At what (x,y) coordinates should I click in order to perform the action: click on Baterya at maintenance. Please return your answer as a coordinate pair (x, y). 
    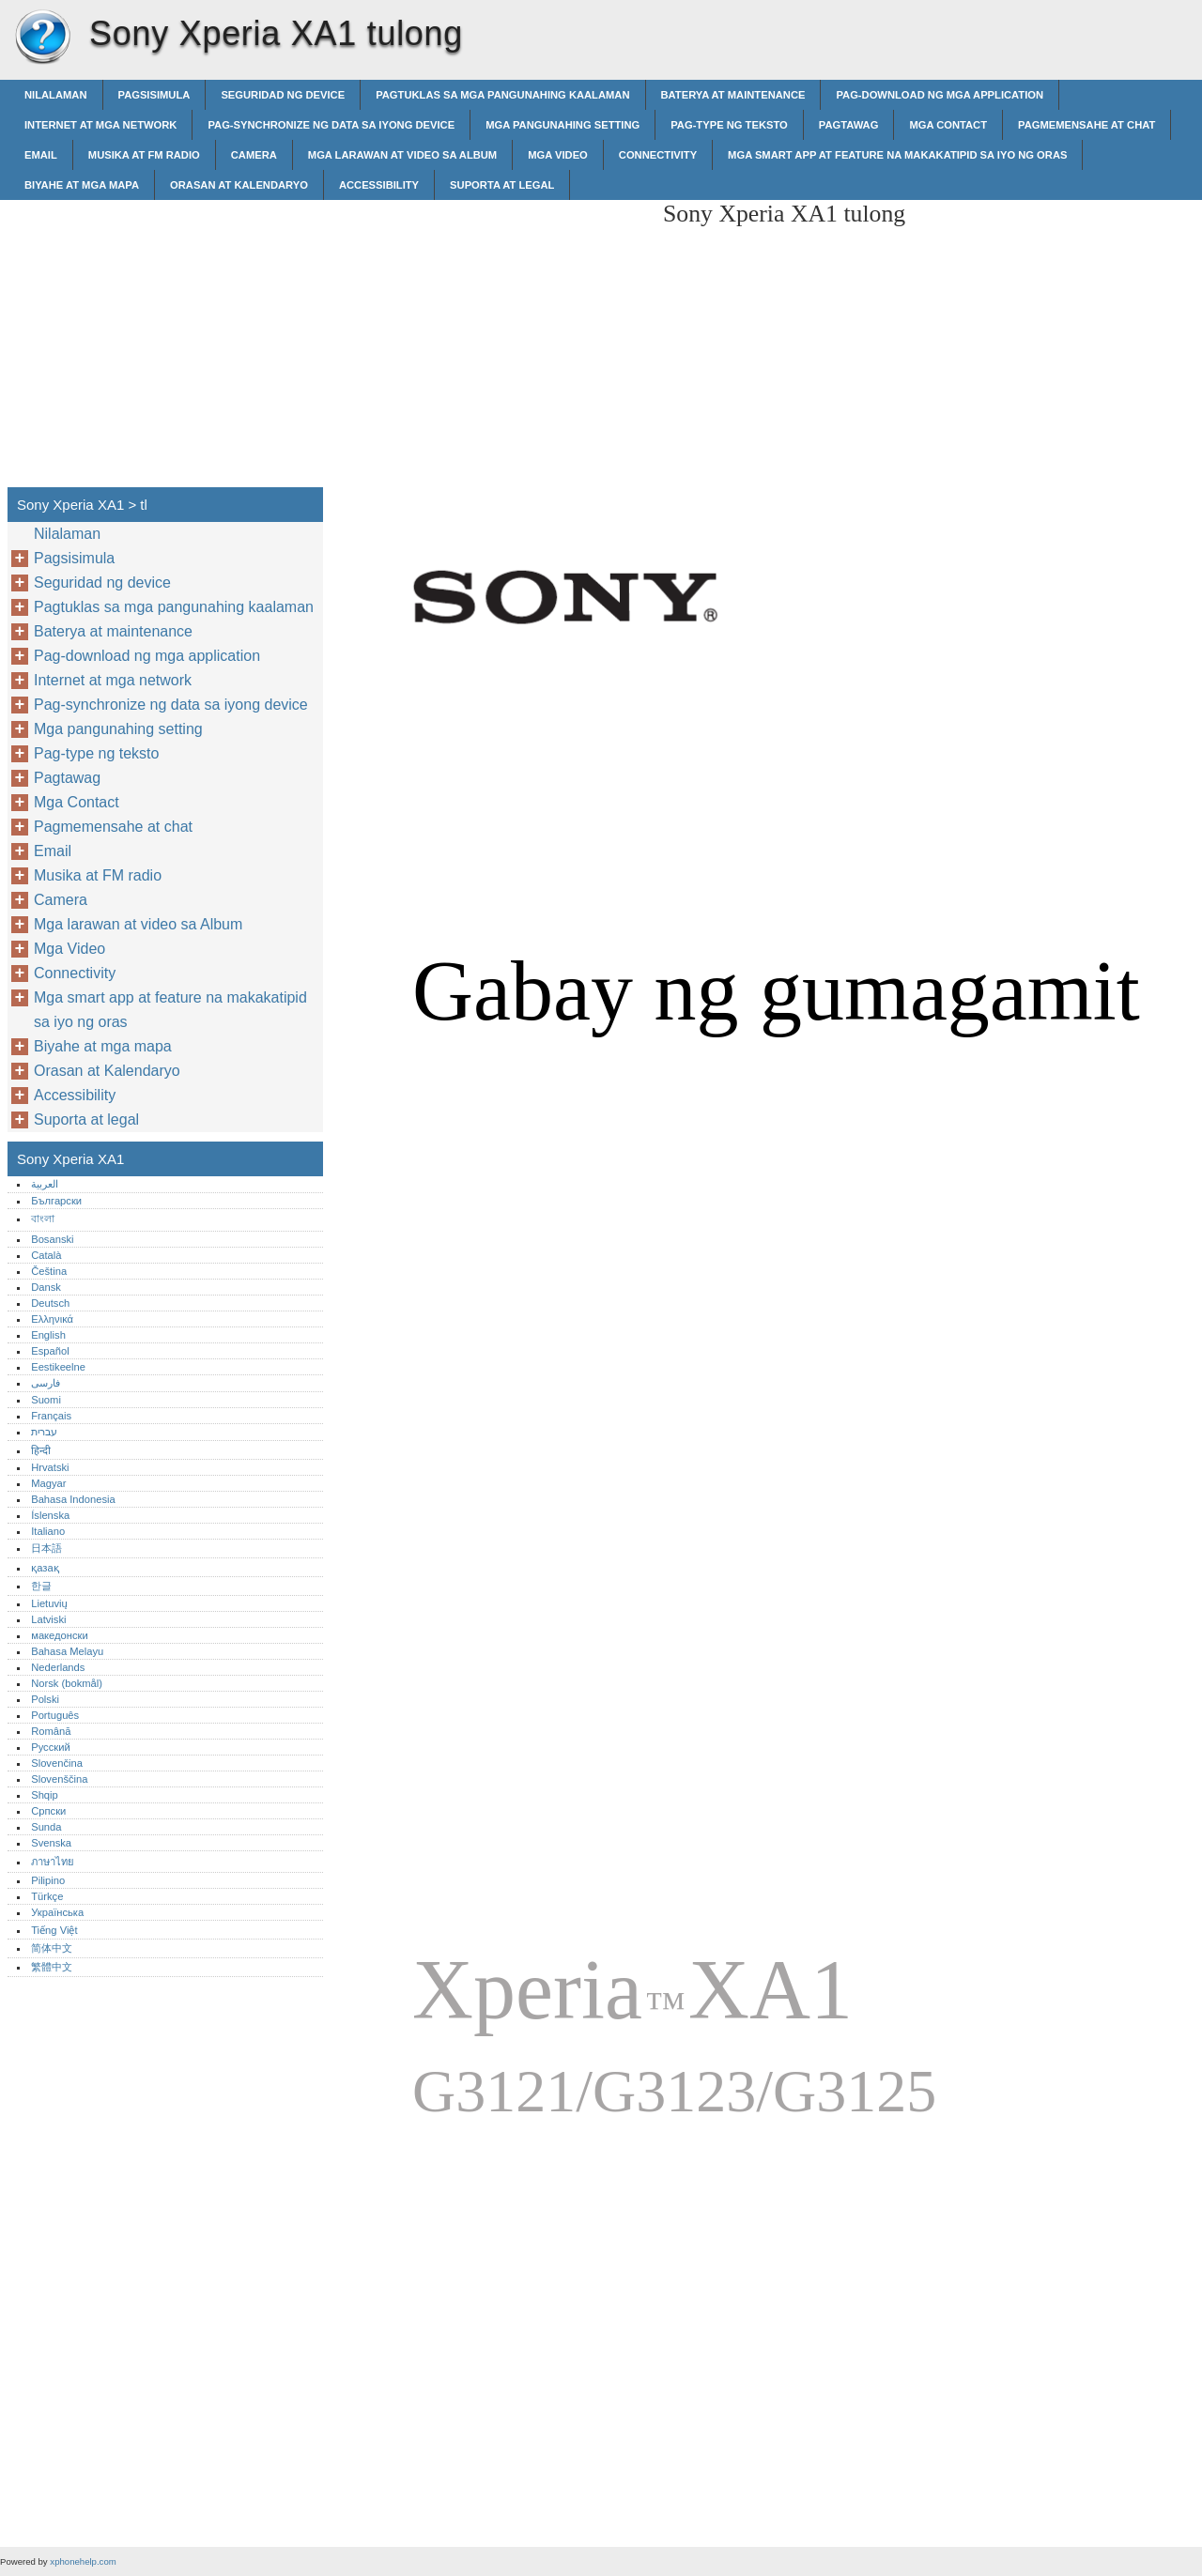
    Looking at the image, I should click on (733, 94).